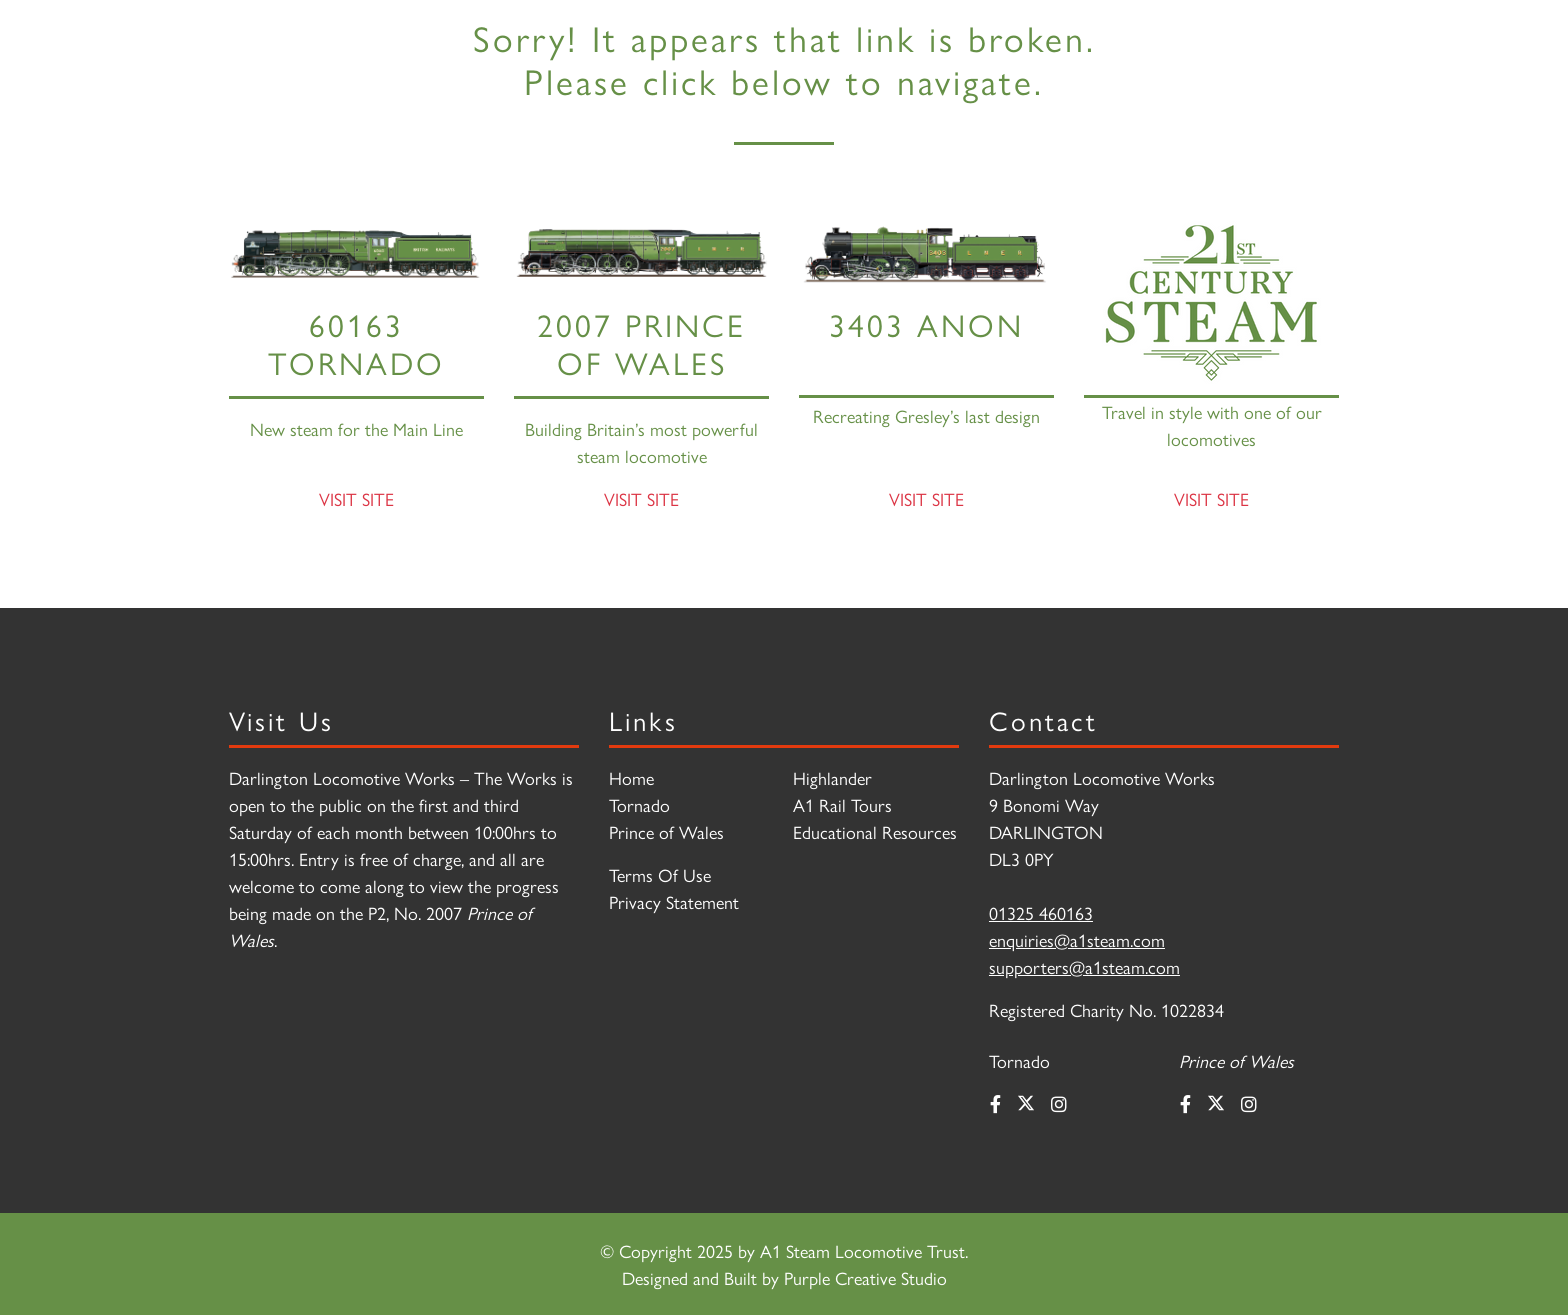 The width and height of the screenshot is (1568, 1315). Describe the element at coordinates (641, 342) in the screenshot. I see `2007 PRINCE OF WALES` at that location.